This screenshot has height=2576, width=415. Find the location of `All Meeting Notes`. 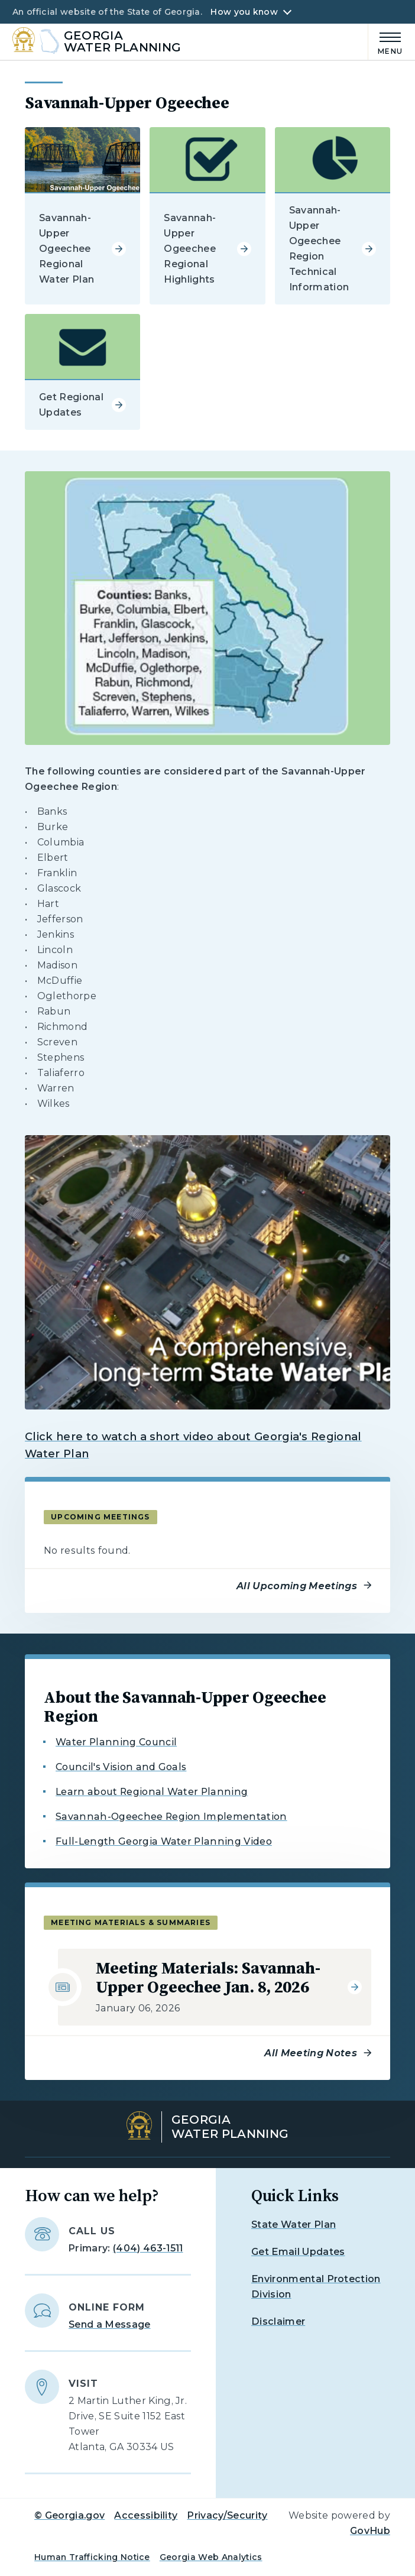

All Meeting Notes is located at coordinates (310, 2053).